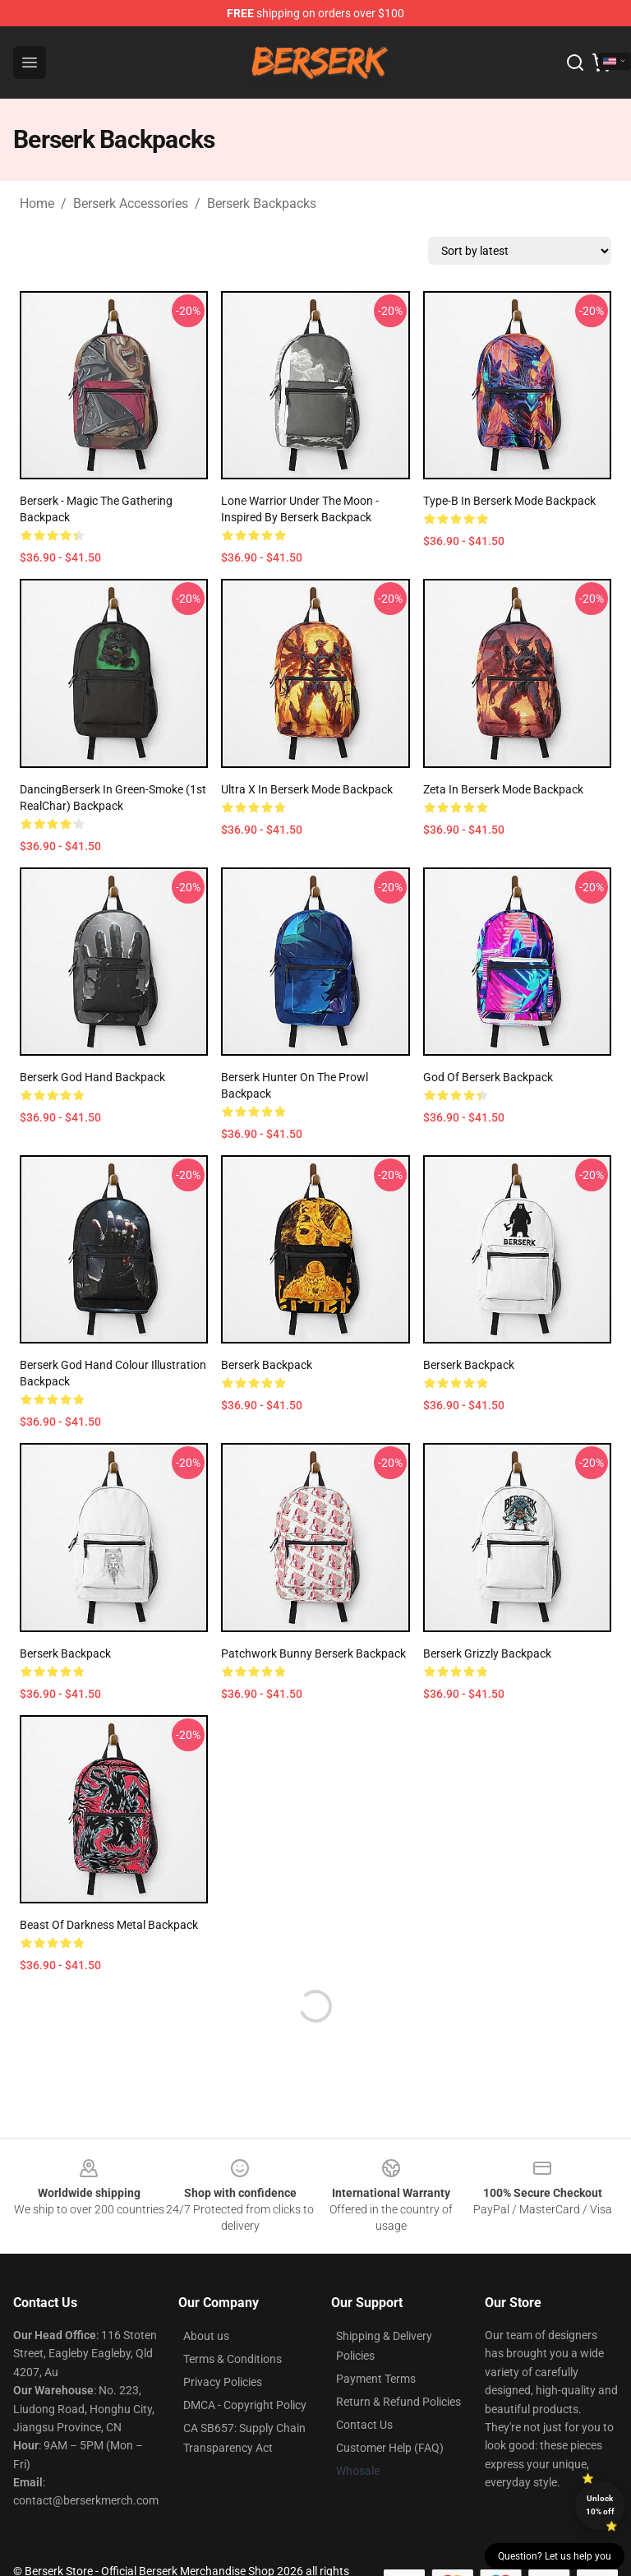  Describe the element at coordinates (398, 2401) in the screenshot. I see `Return & Refund Policies` at that location.